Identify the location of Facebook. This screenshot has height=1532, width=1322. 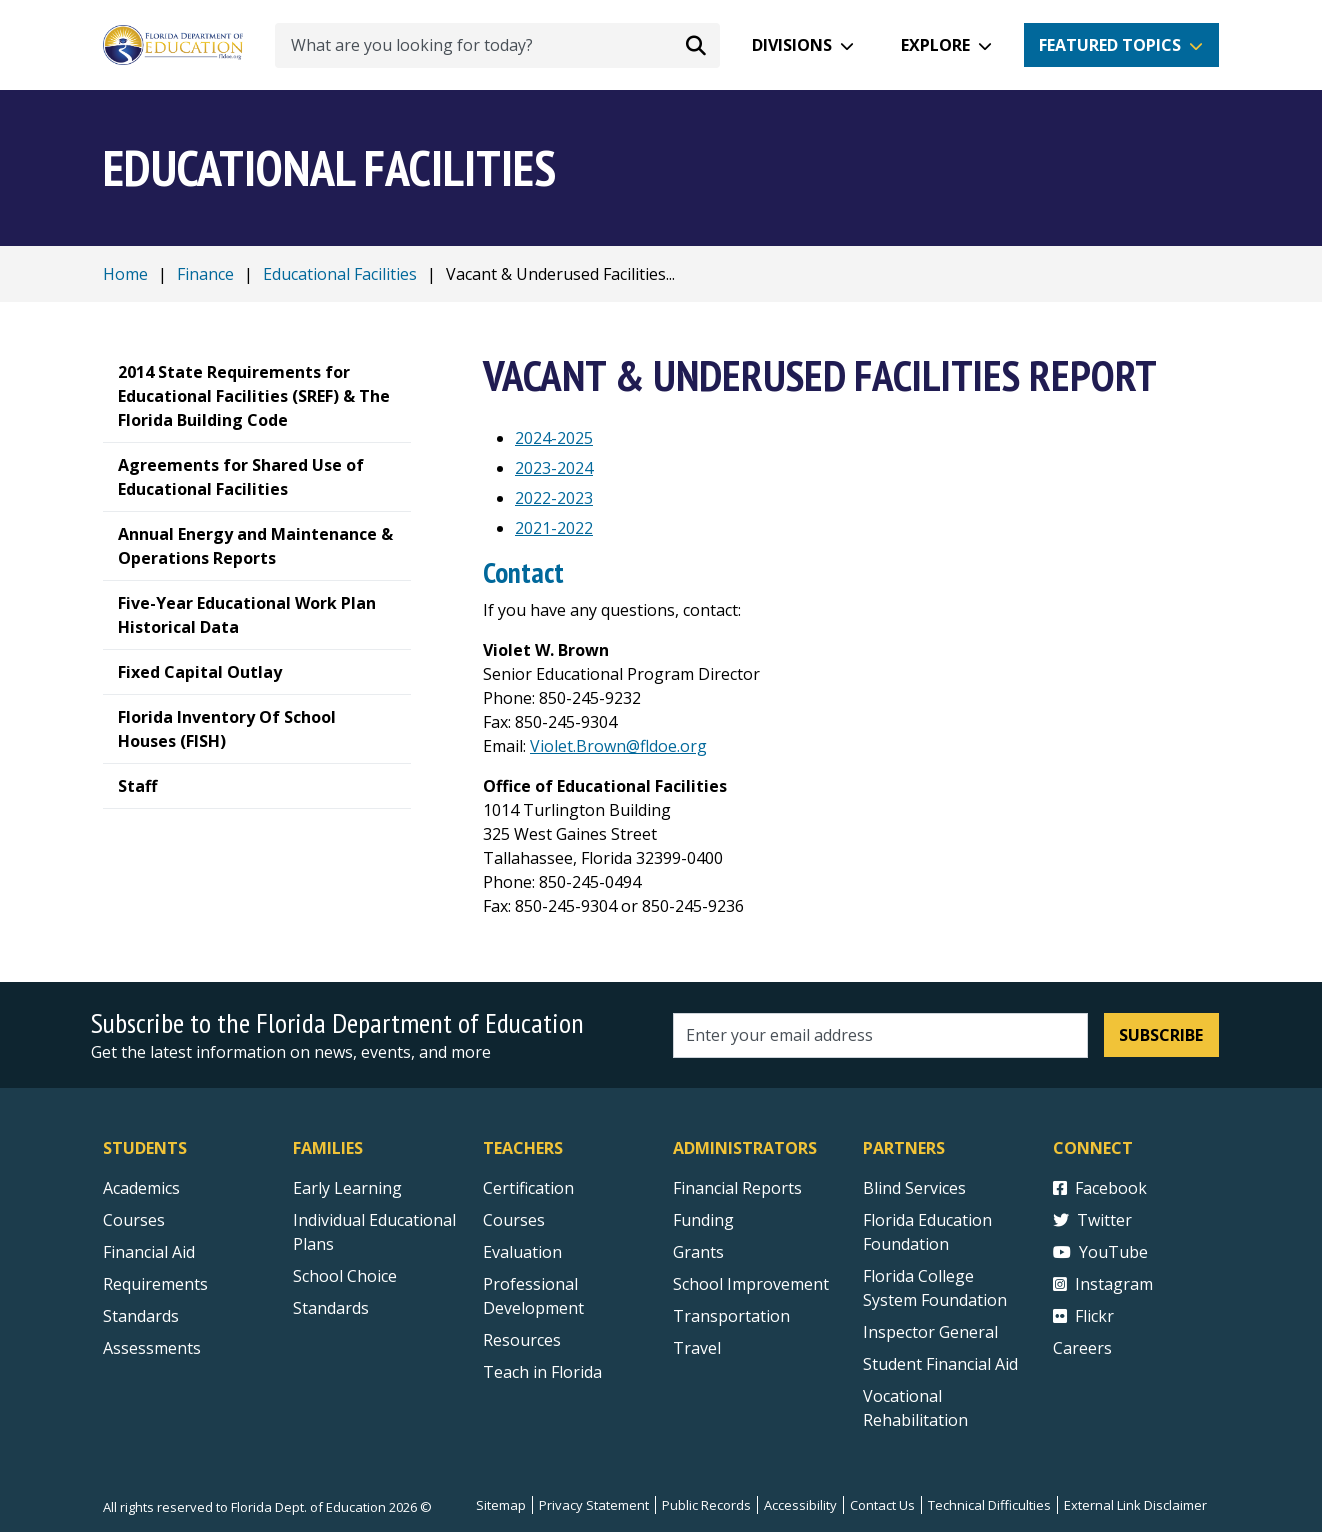
(1100, 1188).